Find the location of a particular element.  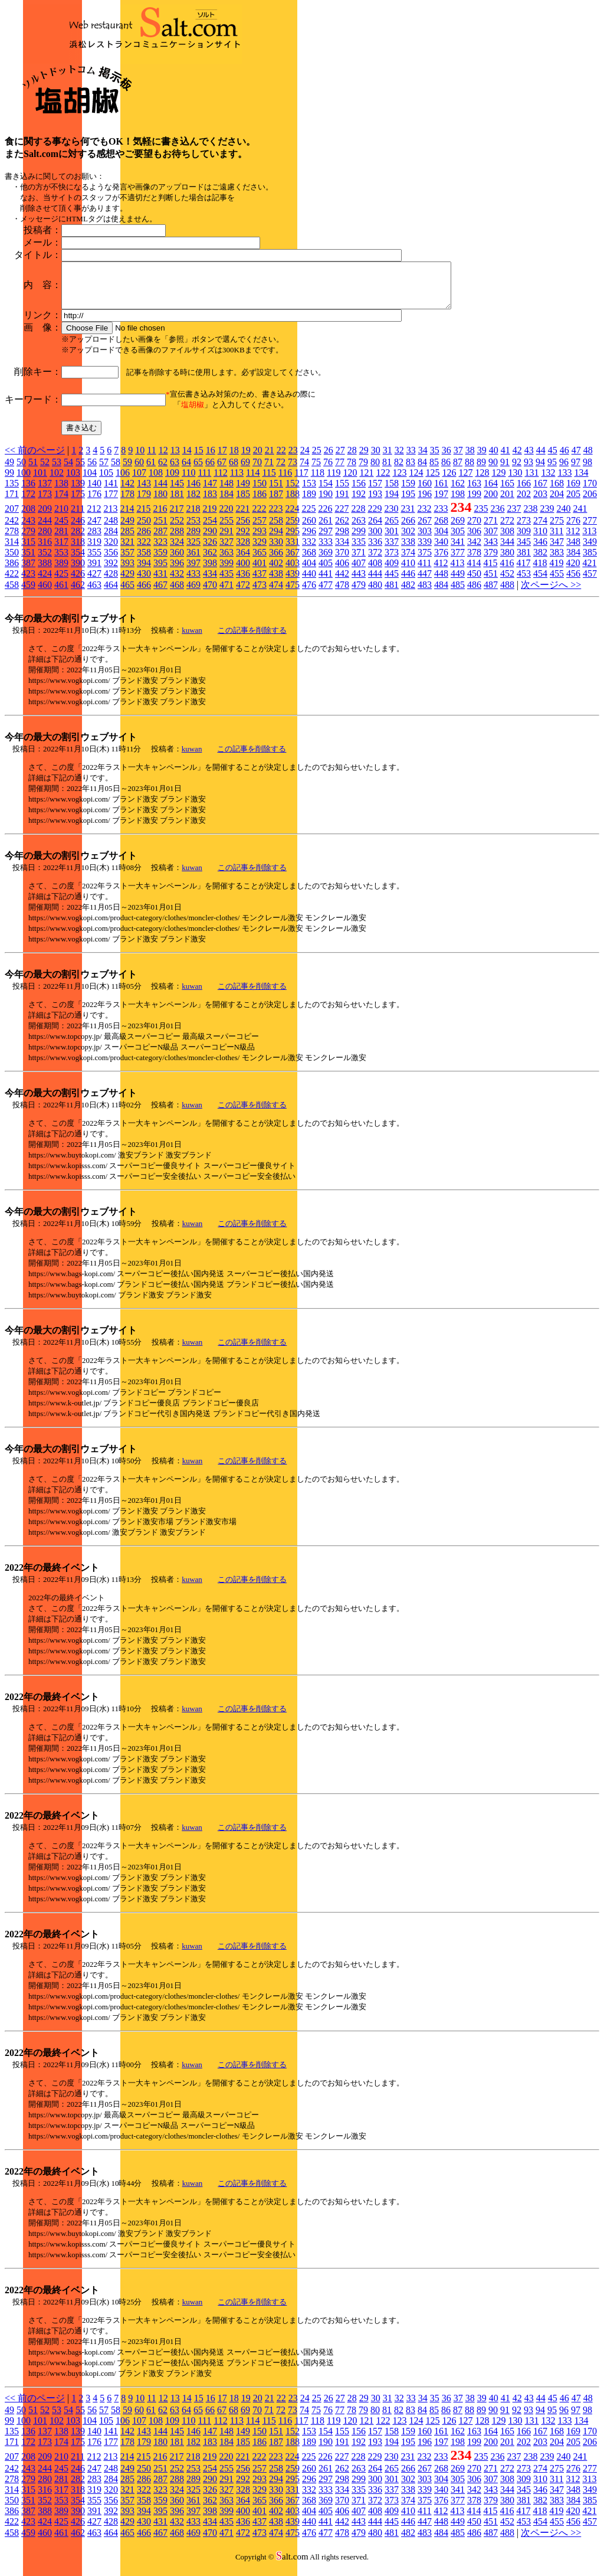

442 is located at coordinates (342, 582).